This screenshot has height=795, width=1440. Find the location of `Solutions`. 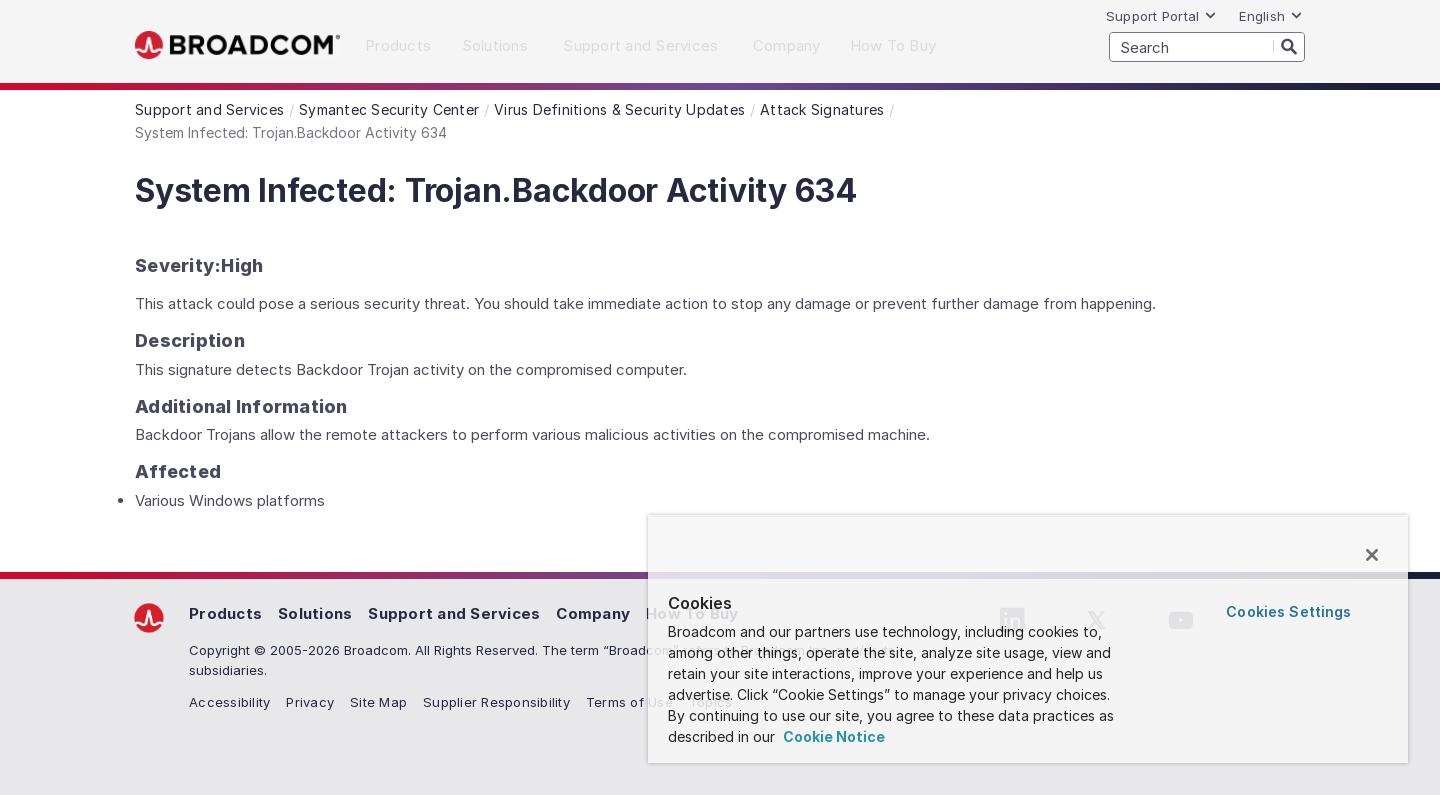

Solutions is located at coordinates (315, 613).